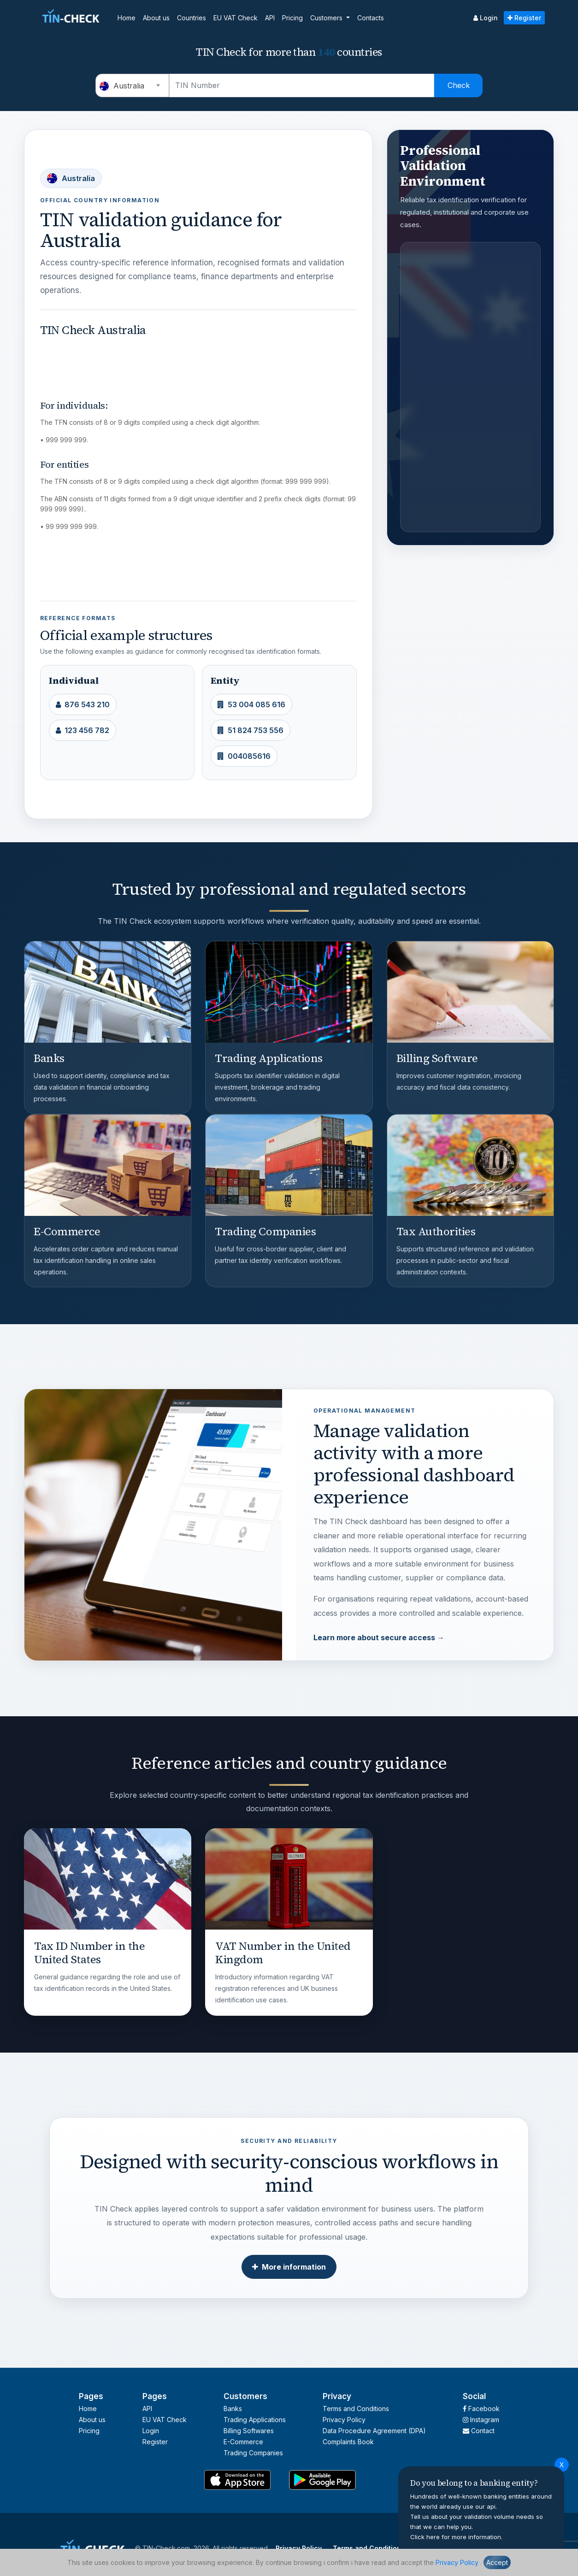 The width and height of the screenshot is (578, 2576). I want to click on Login, so click(485, 18).